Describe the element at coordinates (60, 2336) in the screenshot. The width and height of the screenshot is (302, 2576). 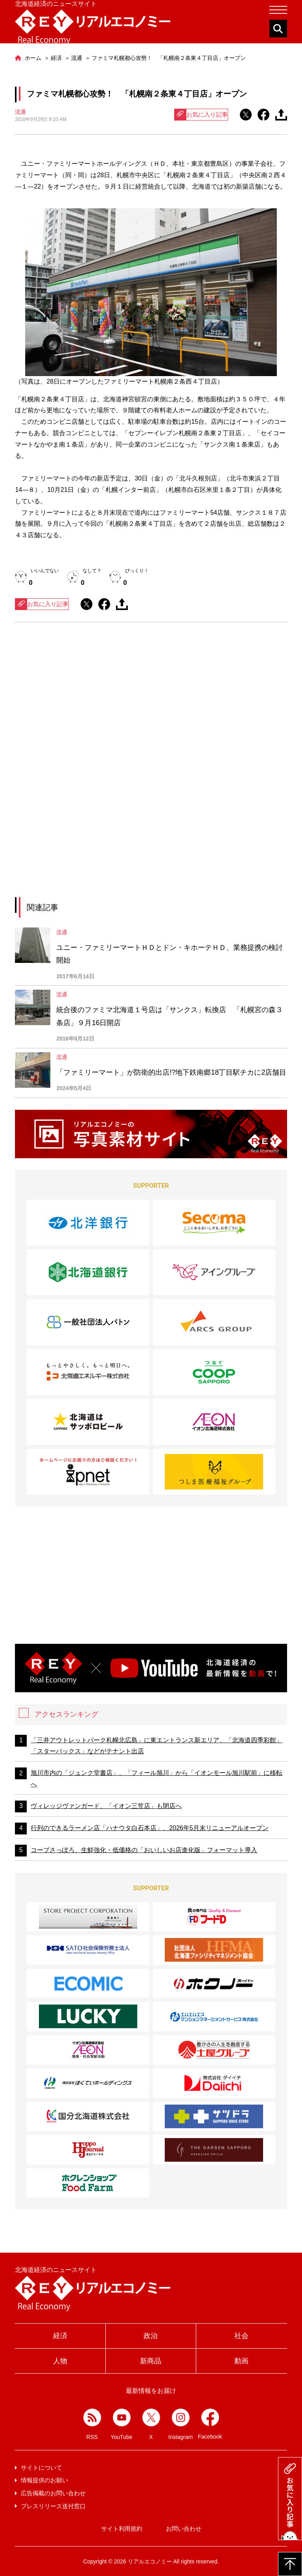
I see `経済` at that location.